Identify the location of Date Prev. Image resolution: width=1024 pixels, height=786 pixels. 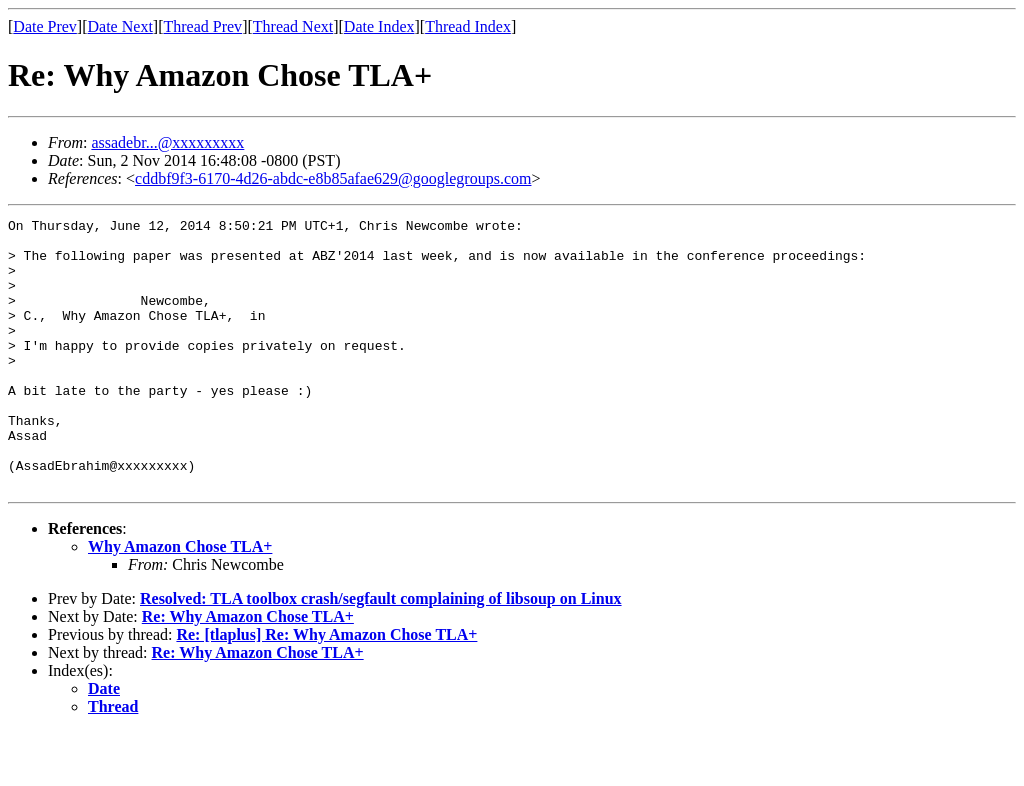
(45, 26).